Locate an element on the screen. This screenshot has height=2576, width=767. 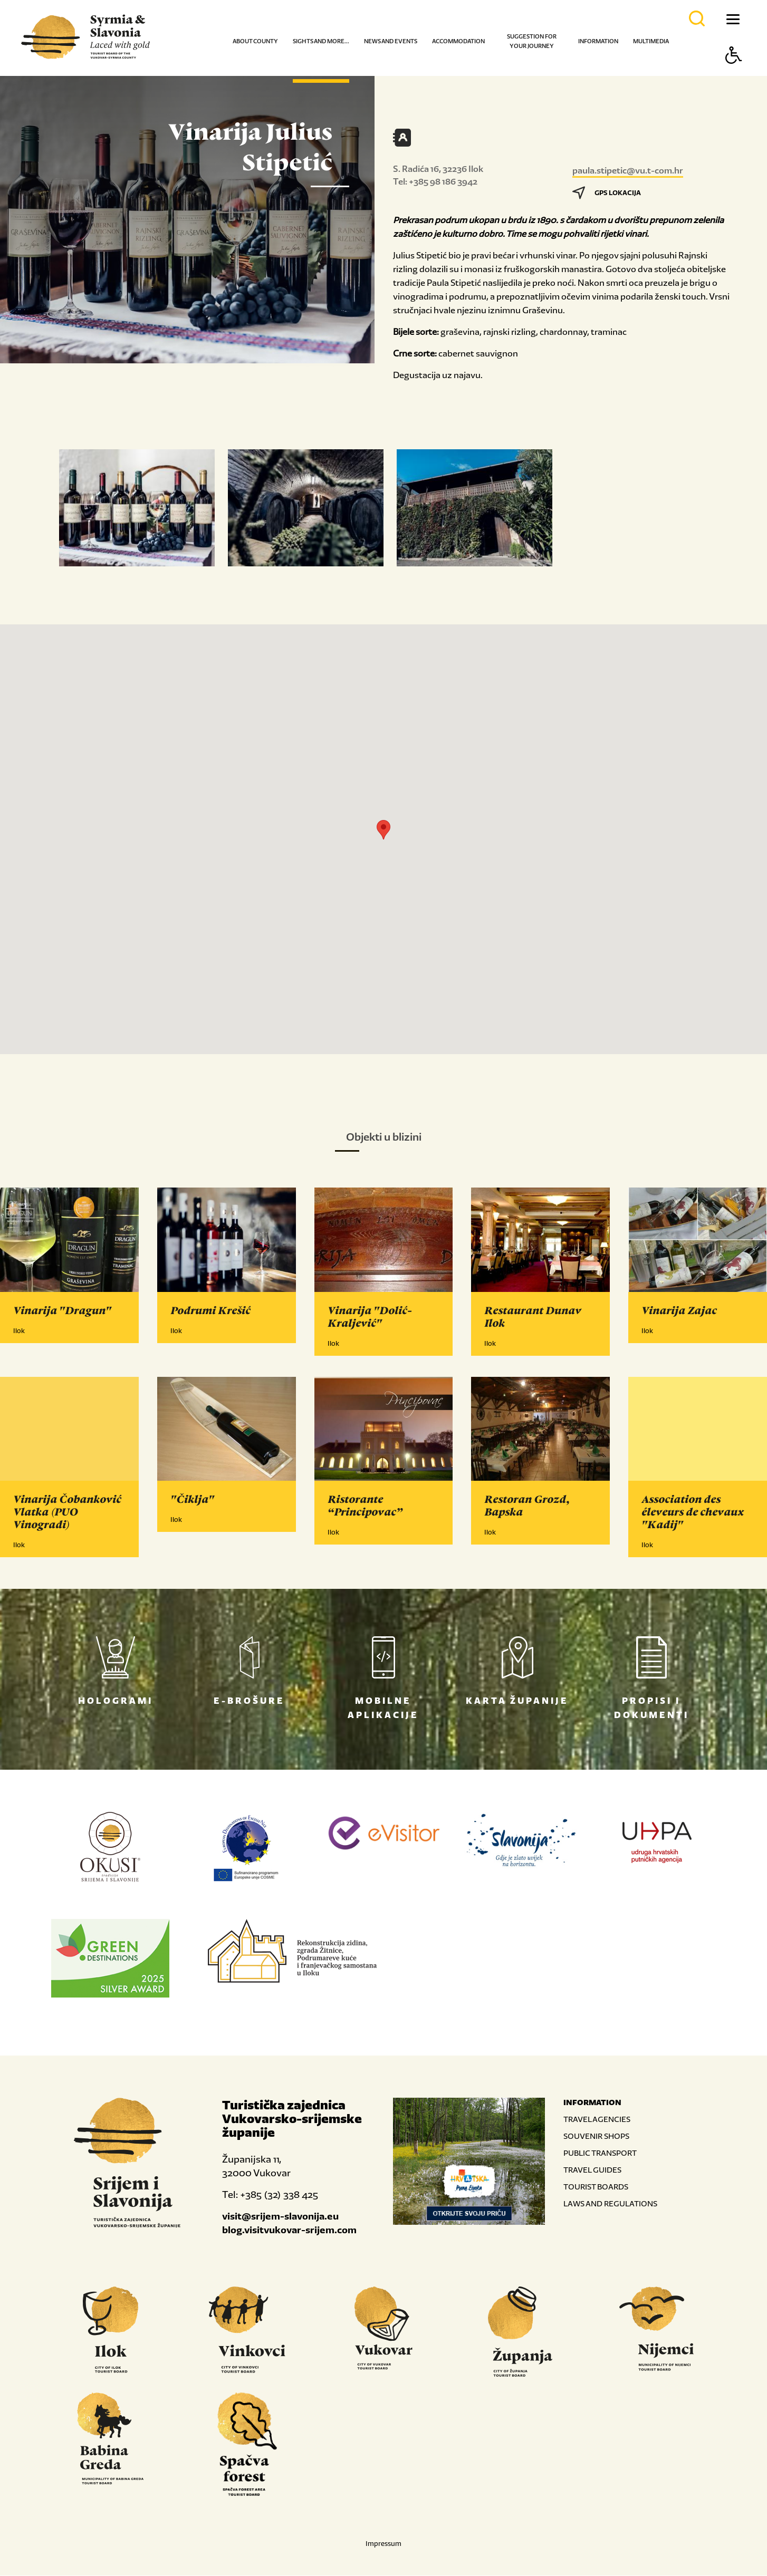
Sights and more... is located at coordinates (321, 41).